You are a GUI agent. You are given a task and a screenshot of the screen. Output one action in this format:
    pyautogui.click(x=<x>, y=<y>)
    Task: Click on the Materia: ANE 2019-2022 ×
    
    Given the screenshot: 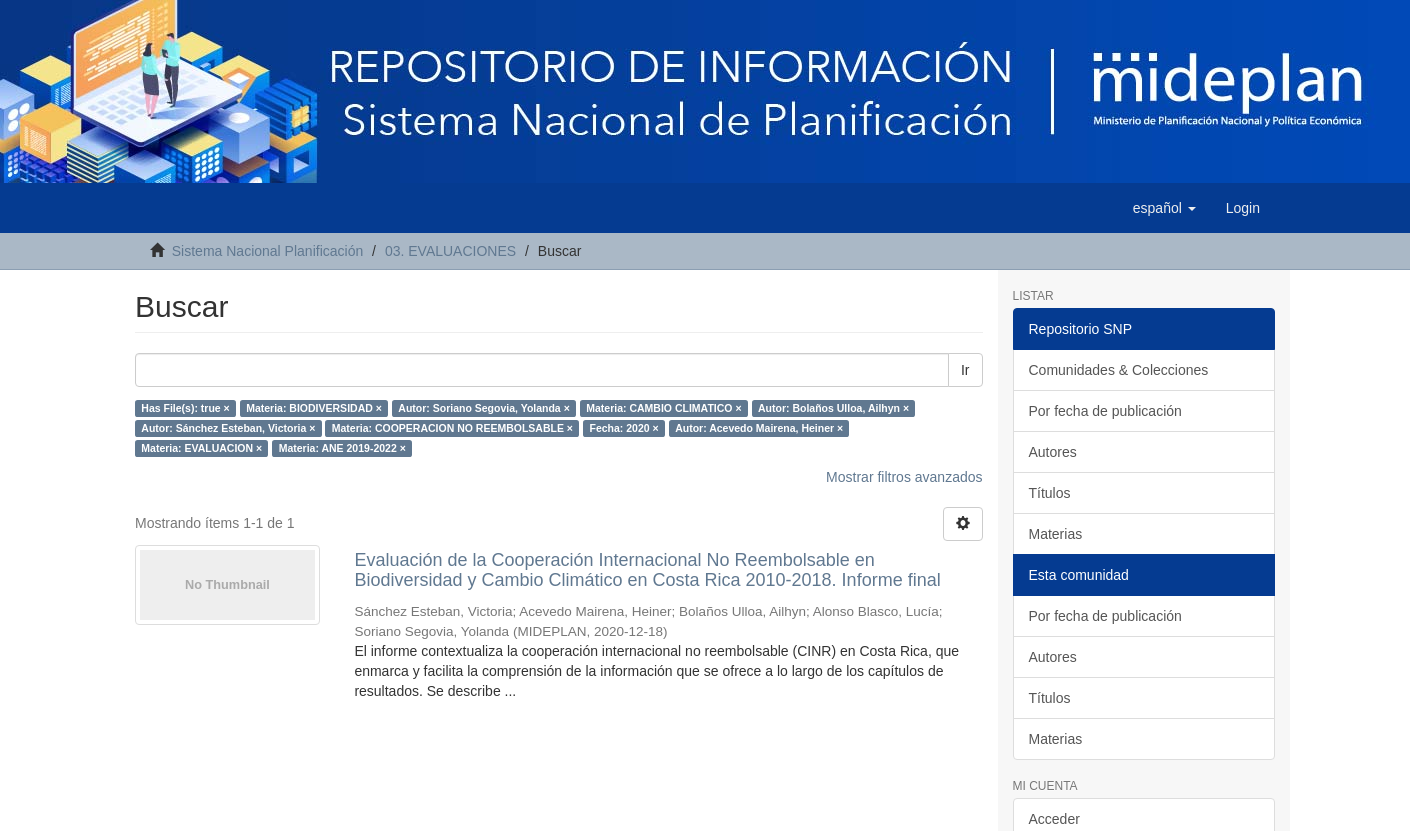 What is the action you would take?
    pyautogui.click(x=342, y=448)
    